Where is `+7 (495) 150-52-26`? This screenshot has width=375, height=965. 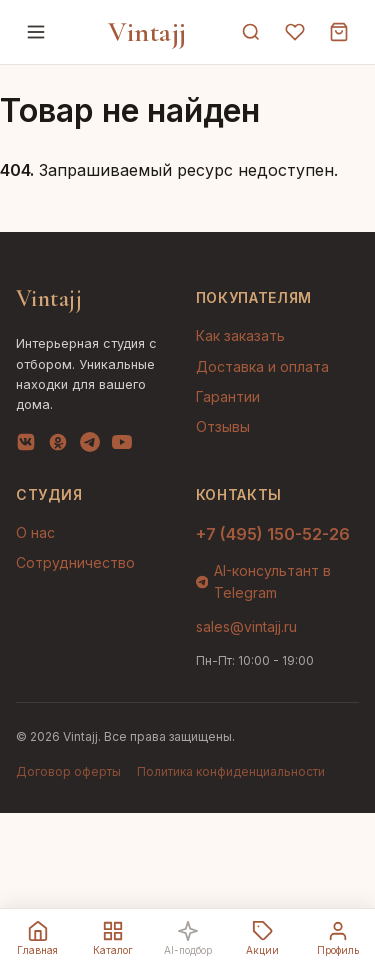 +7 (495) 150-52-26 is located at coordinates (273, 534).